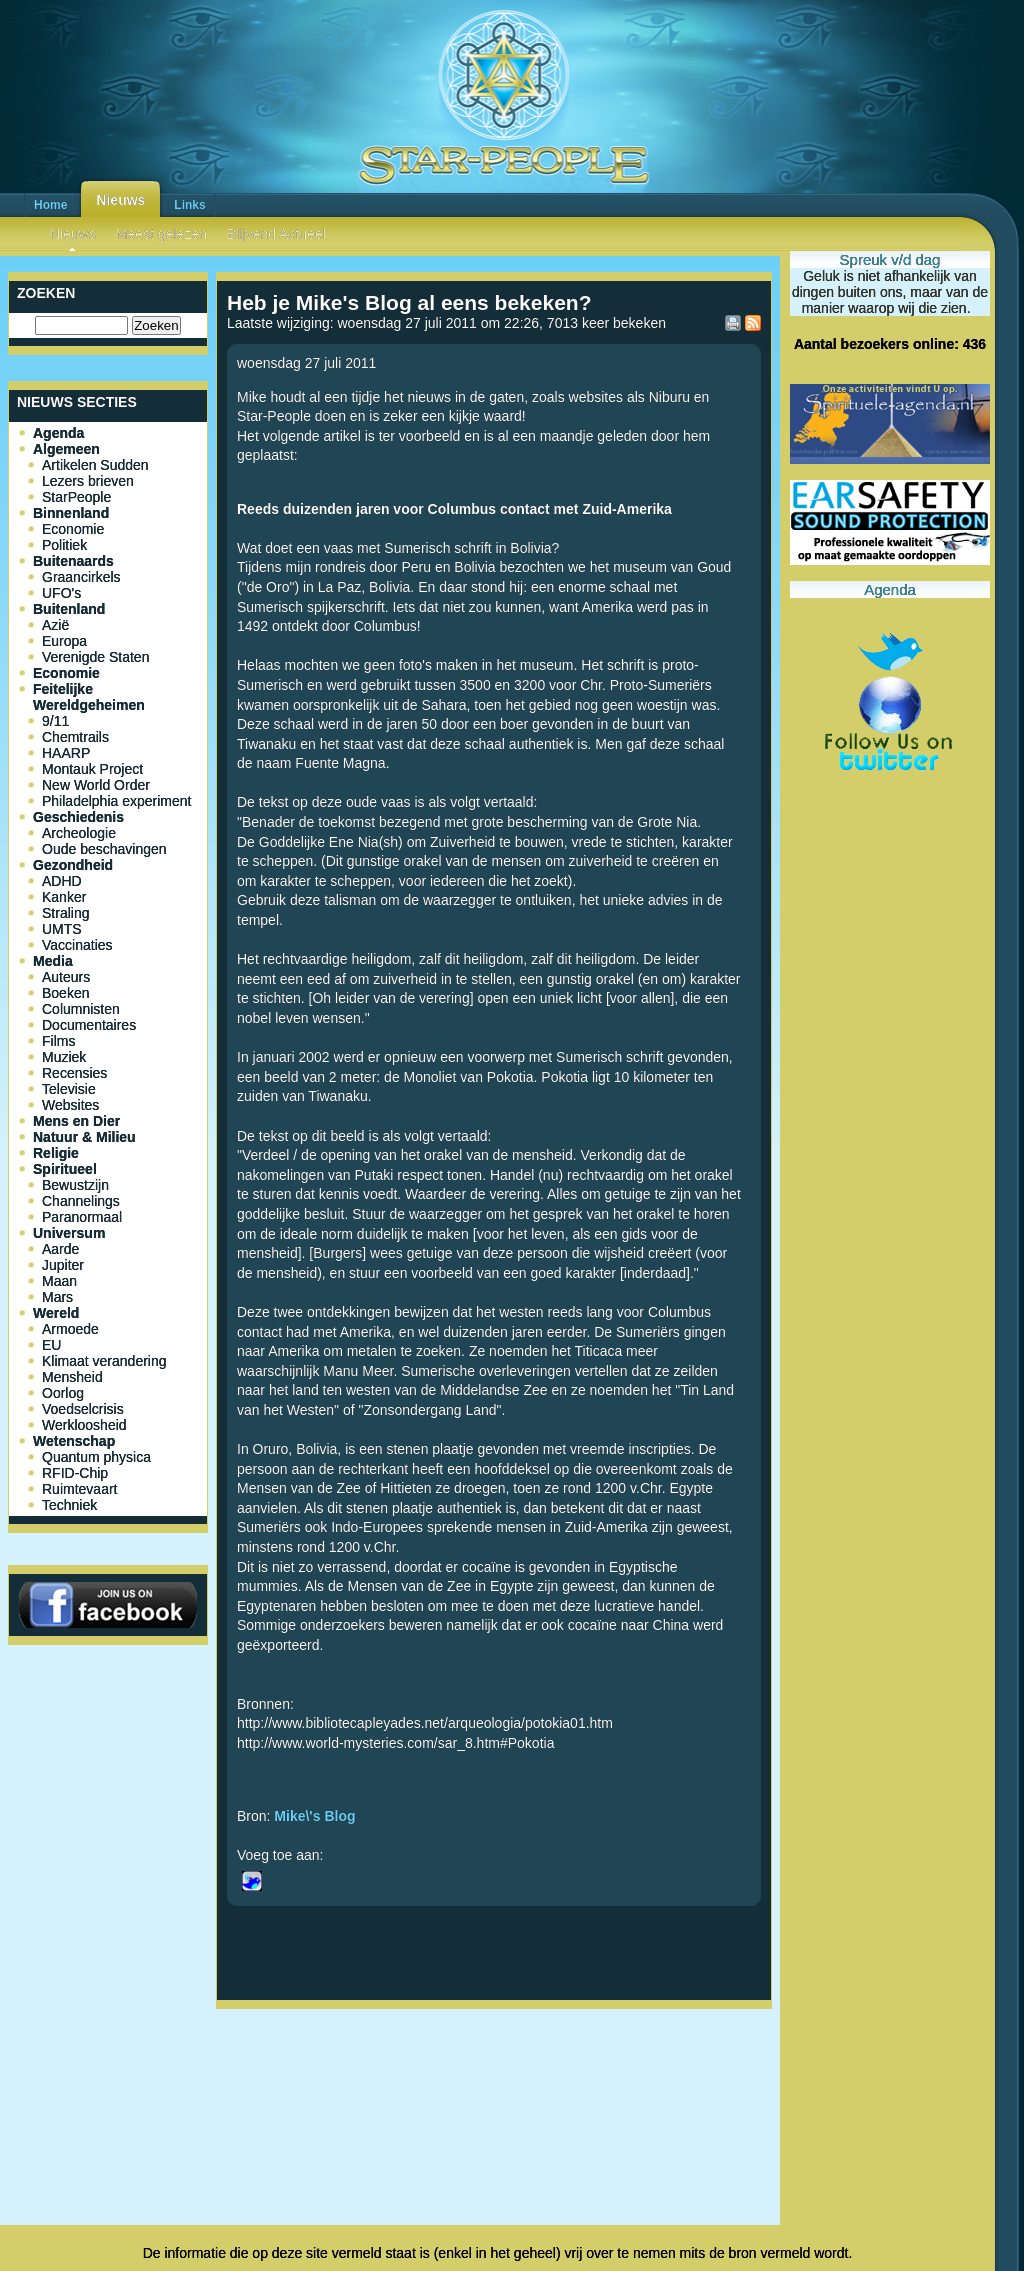 This screenshot has width=1024, height=2271. Describe the element at coordinates (88, 481) in the screenshot. I see `Lezers brieven` at that location.